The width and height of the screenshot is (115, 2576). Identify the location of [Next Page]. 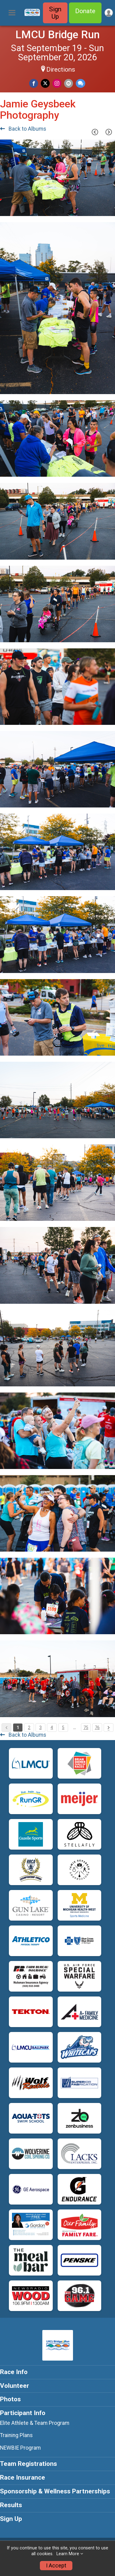
(108, 132).